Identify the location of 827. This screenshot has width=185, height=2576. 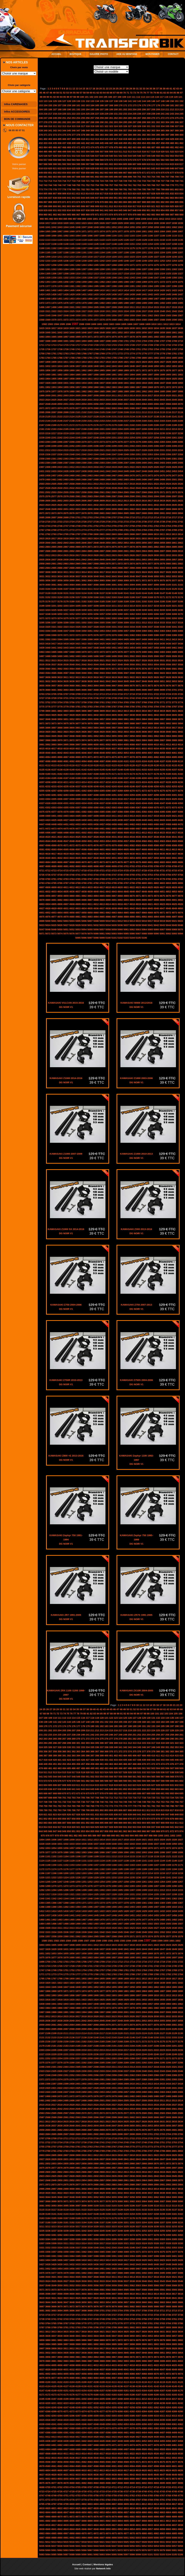
(149, 193).